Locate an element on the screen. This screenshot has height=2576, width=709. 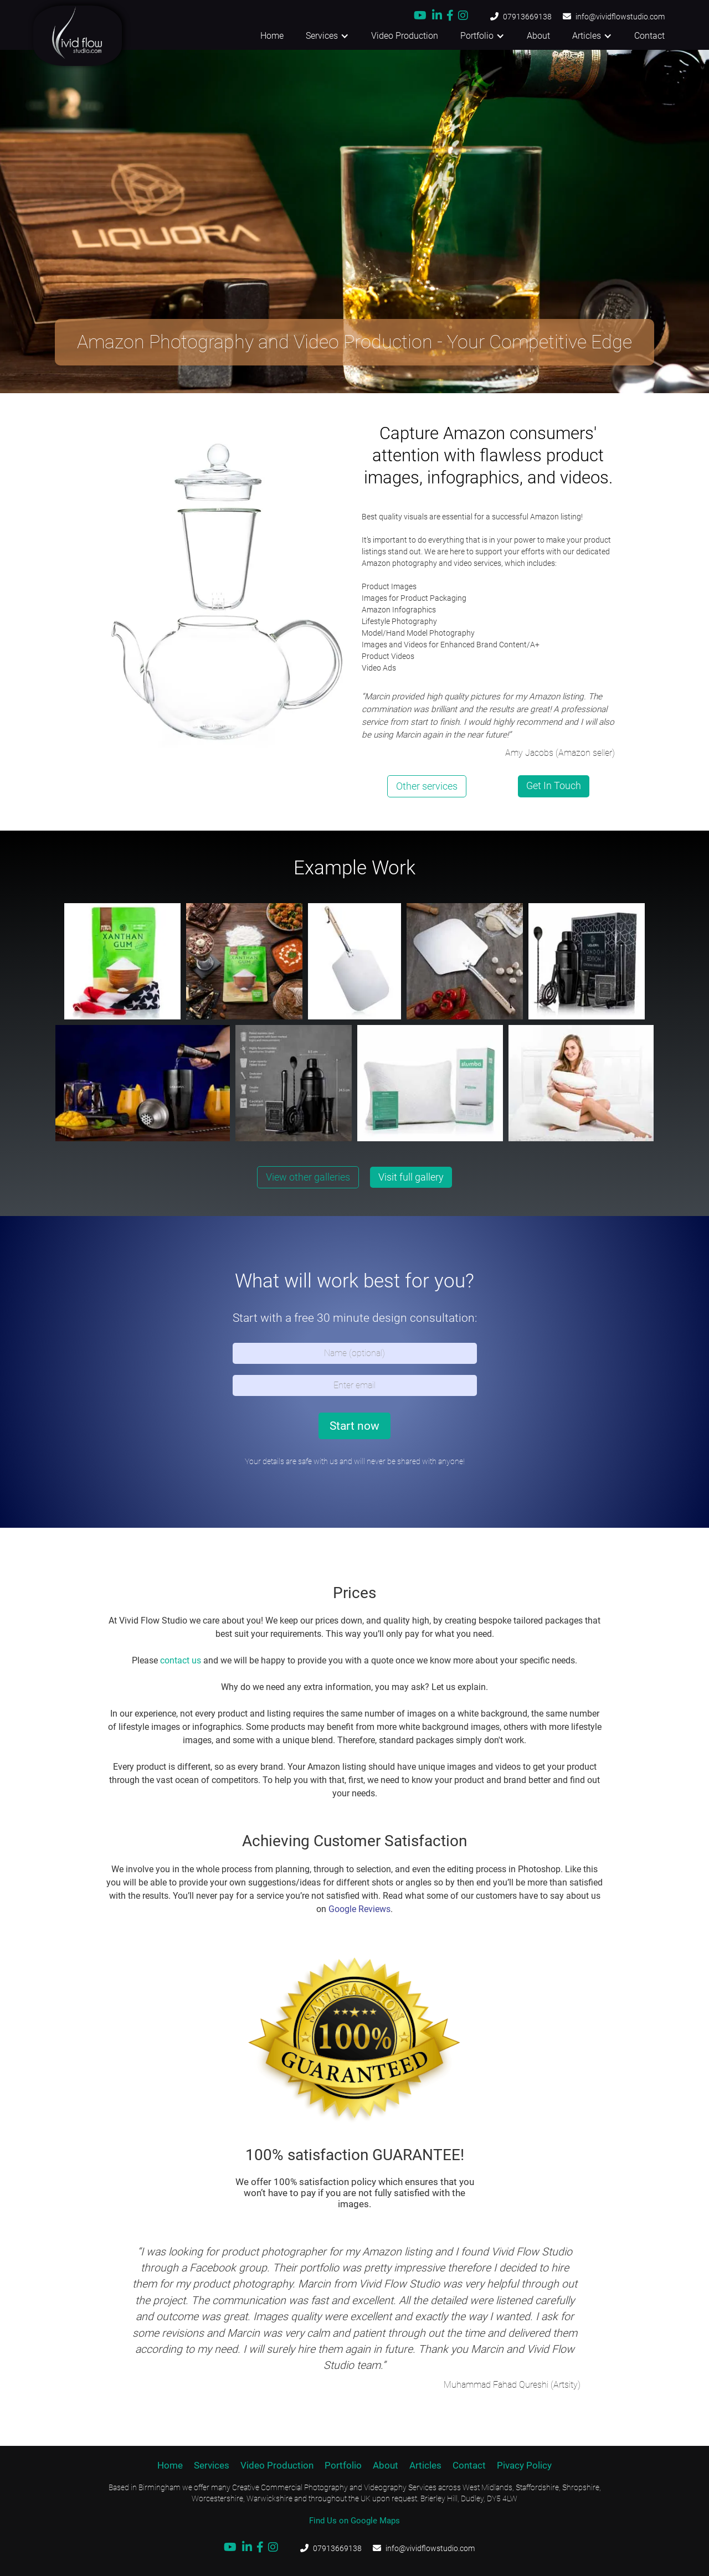
[home] is located at coordinates (61, 36).